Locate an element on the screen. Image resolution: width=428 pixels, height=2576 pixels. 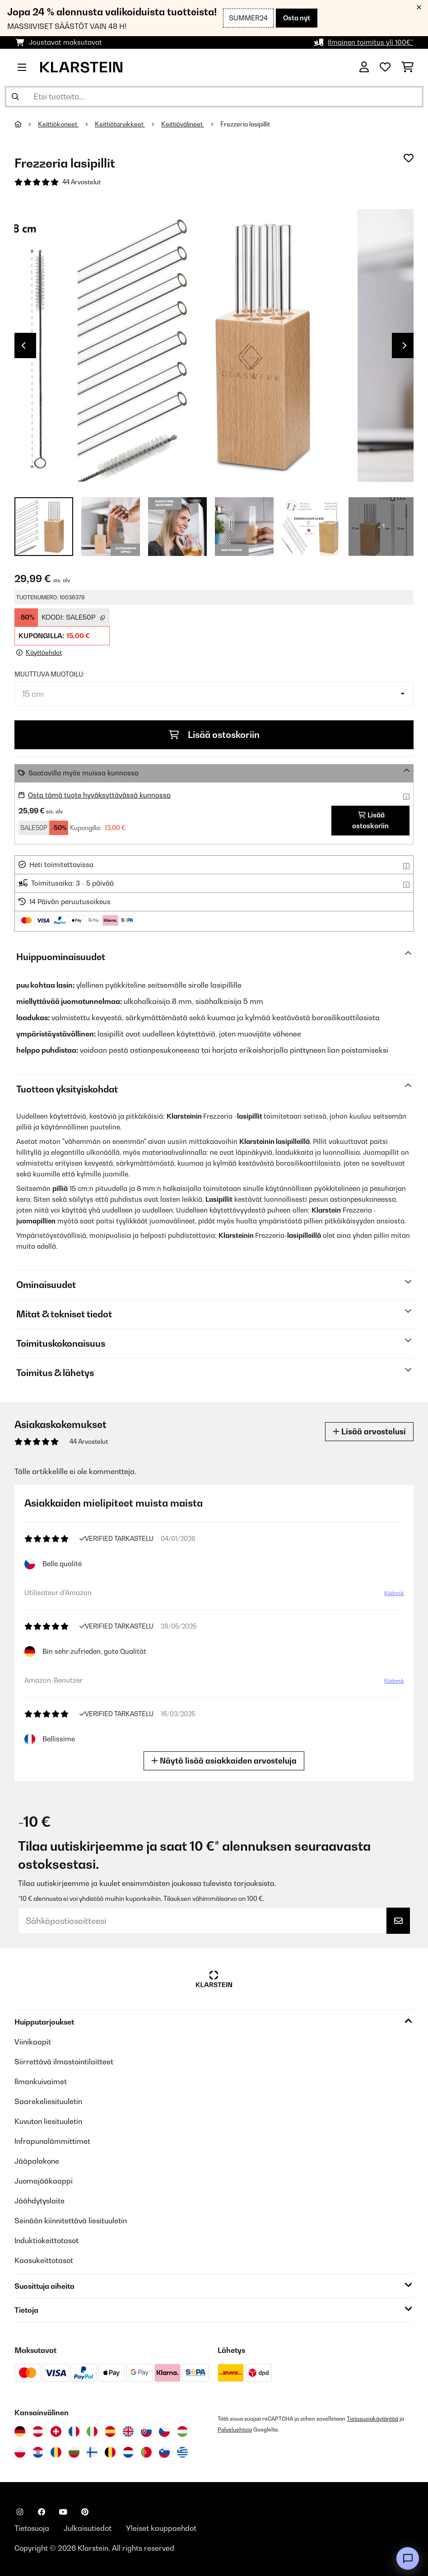
Keittiötarvikkeet is located at coordinates (120, 124).